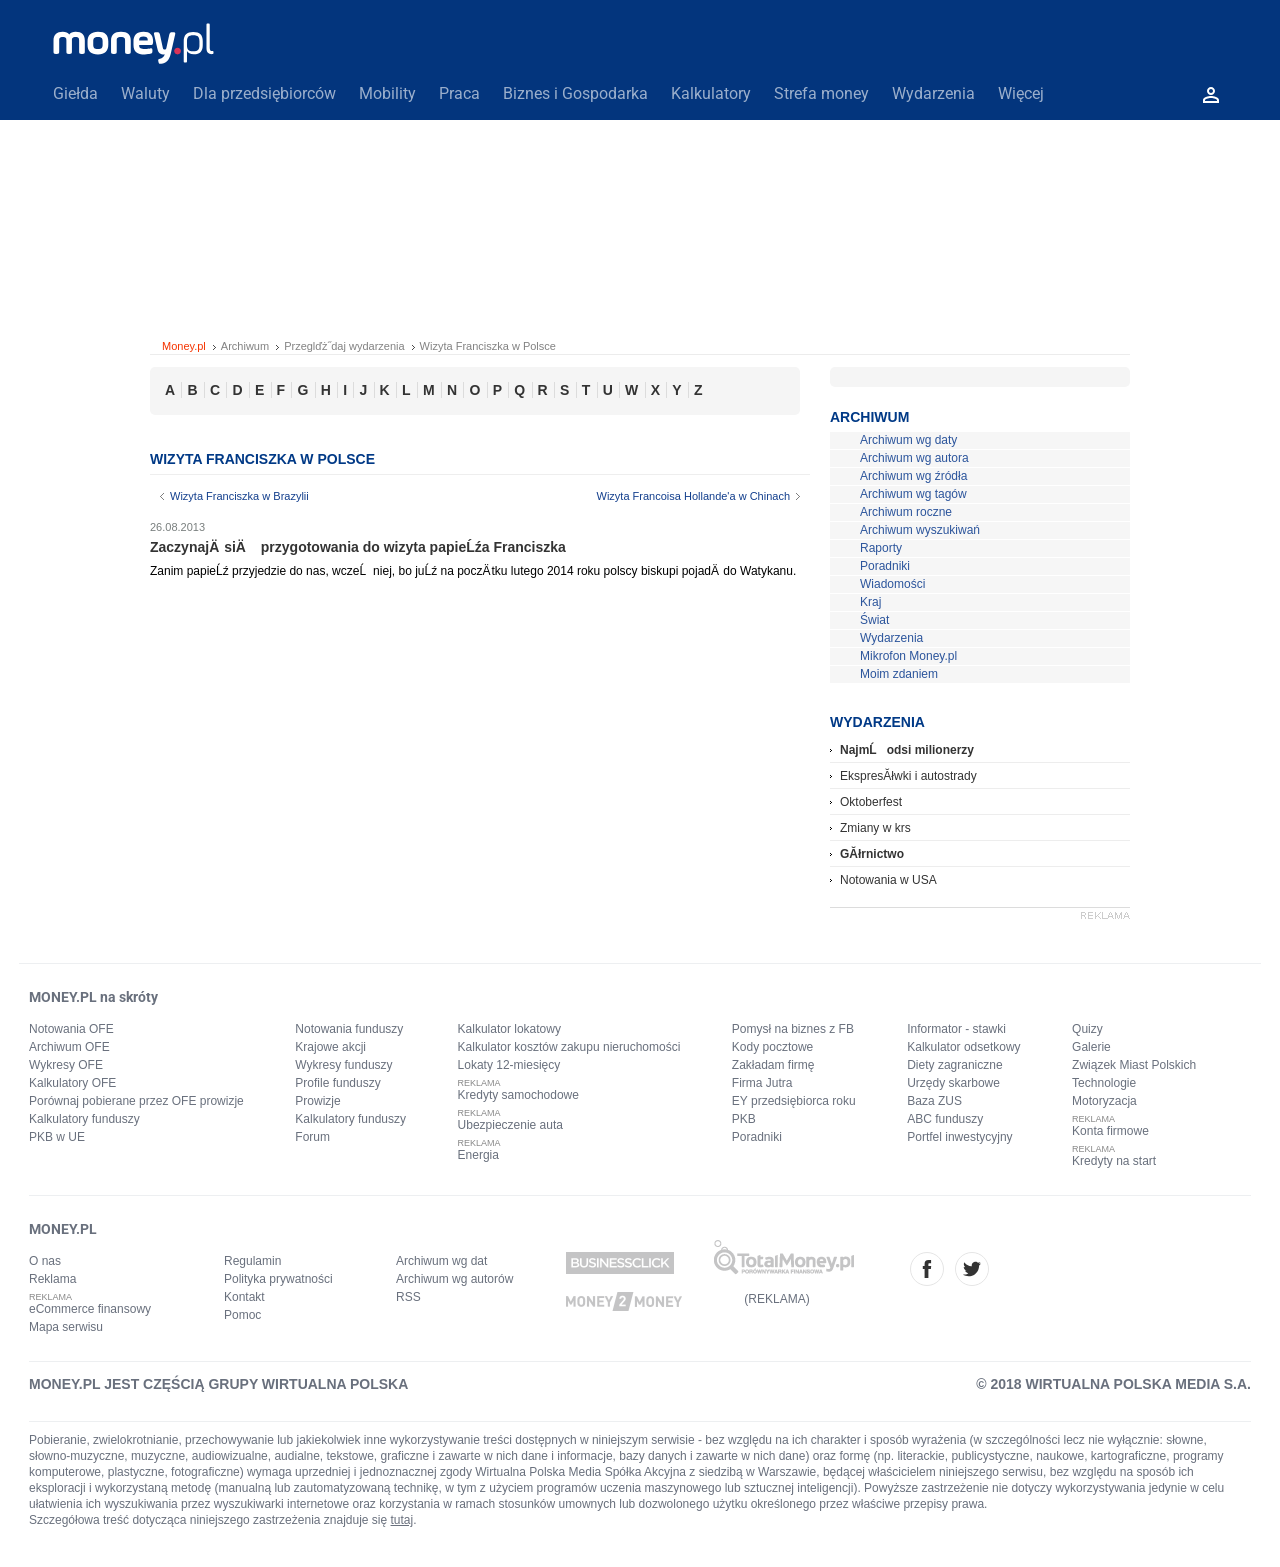 The image size is (1280, 1567). Describe the element at coordinates (66, 1327) in the screenshot. I see `Mapa serwisu` at that location.